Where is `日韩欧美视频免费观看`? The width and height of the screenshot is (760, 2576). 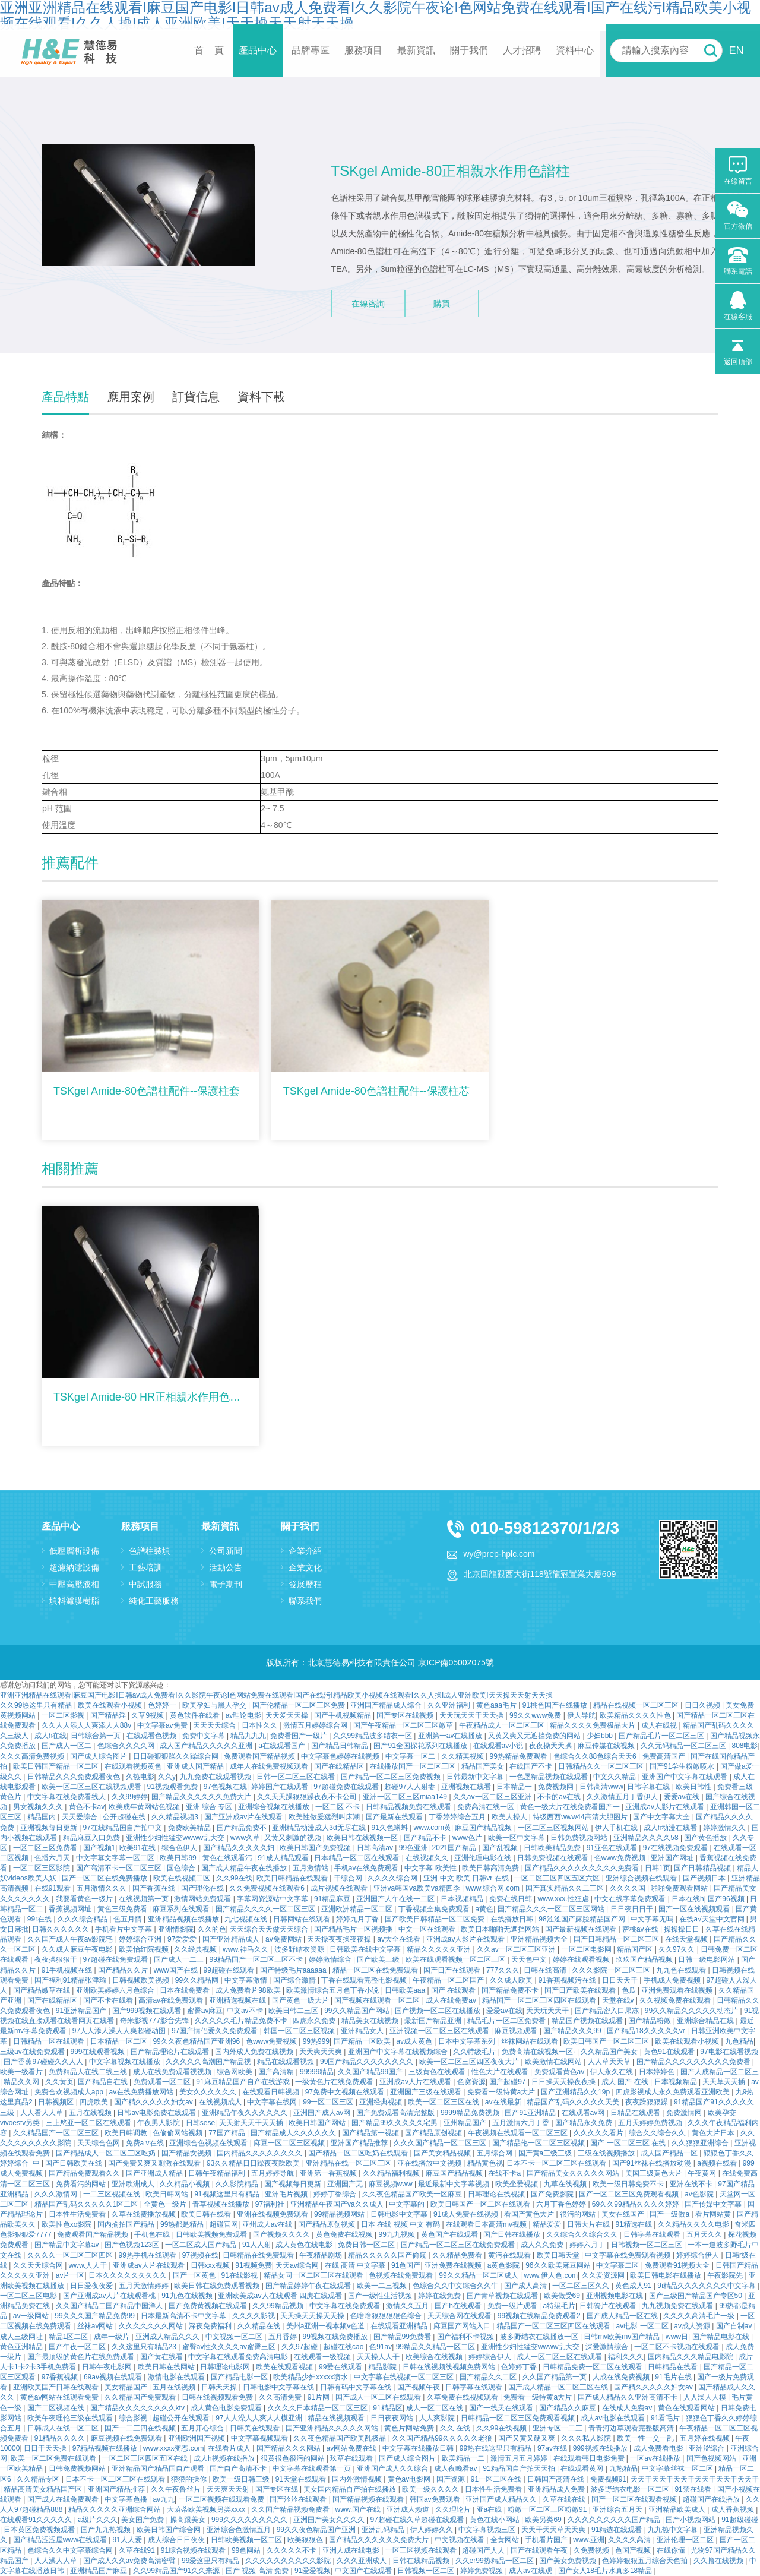 日韩欧美视频免费观看 is located at coordinates (212, 2234).